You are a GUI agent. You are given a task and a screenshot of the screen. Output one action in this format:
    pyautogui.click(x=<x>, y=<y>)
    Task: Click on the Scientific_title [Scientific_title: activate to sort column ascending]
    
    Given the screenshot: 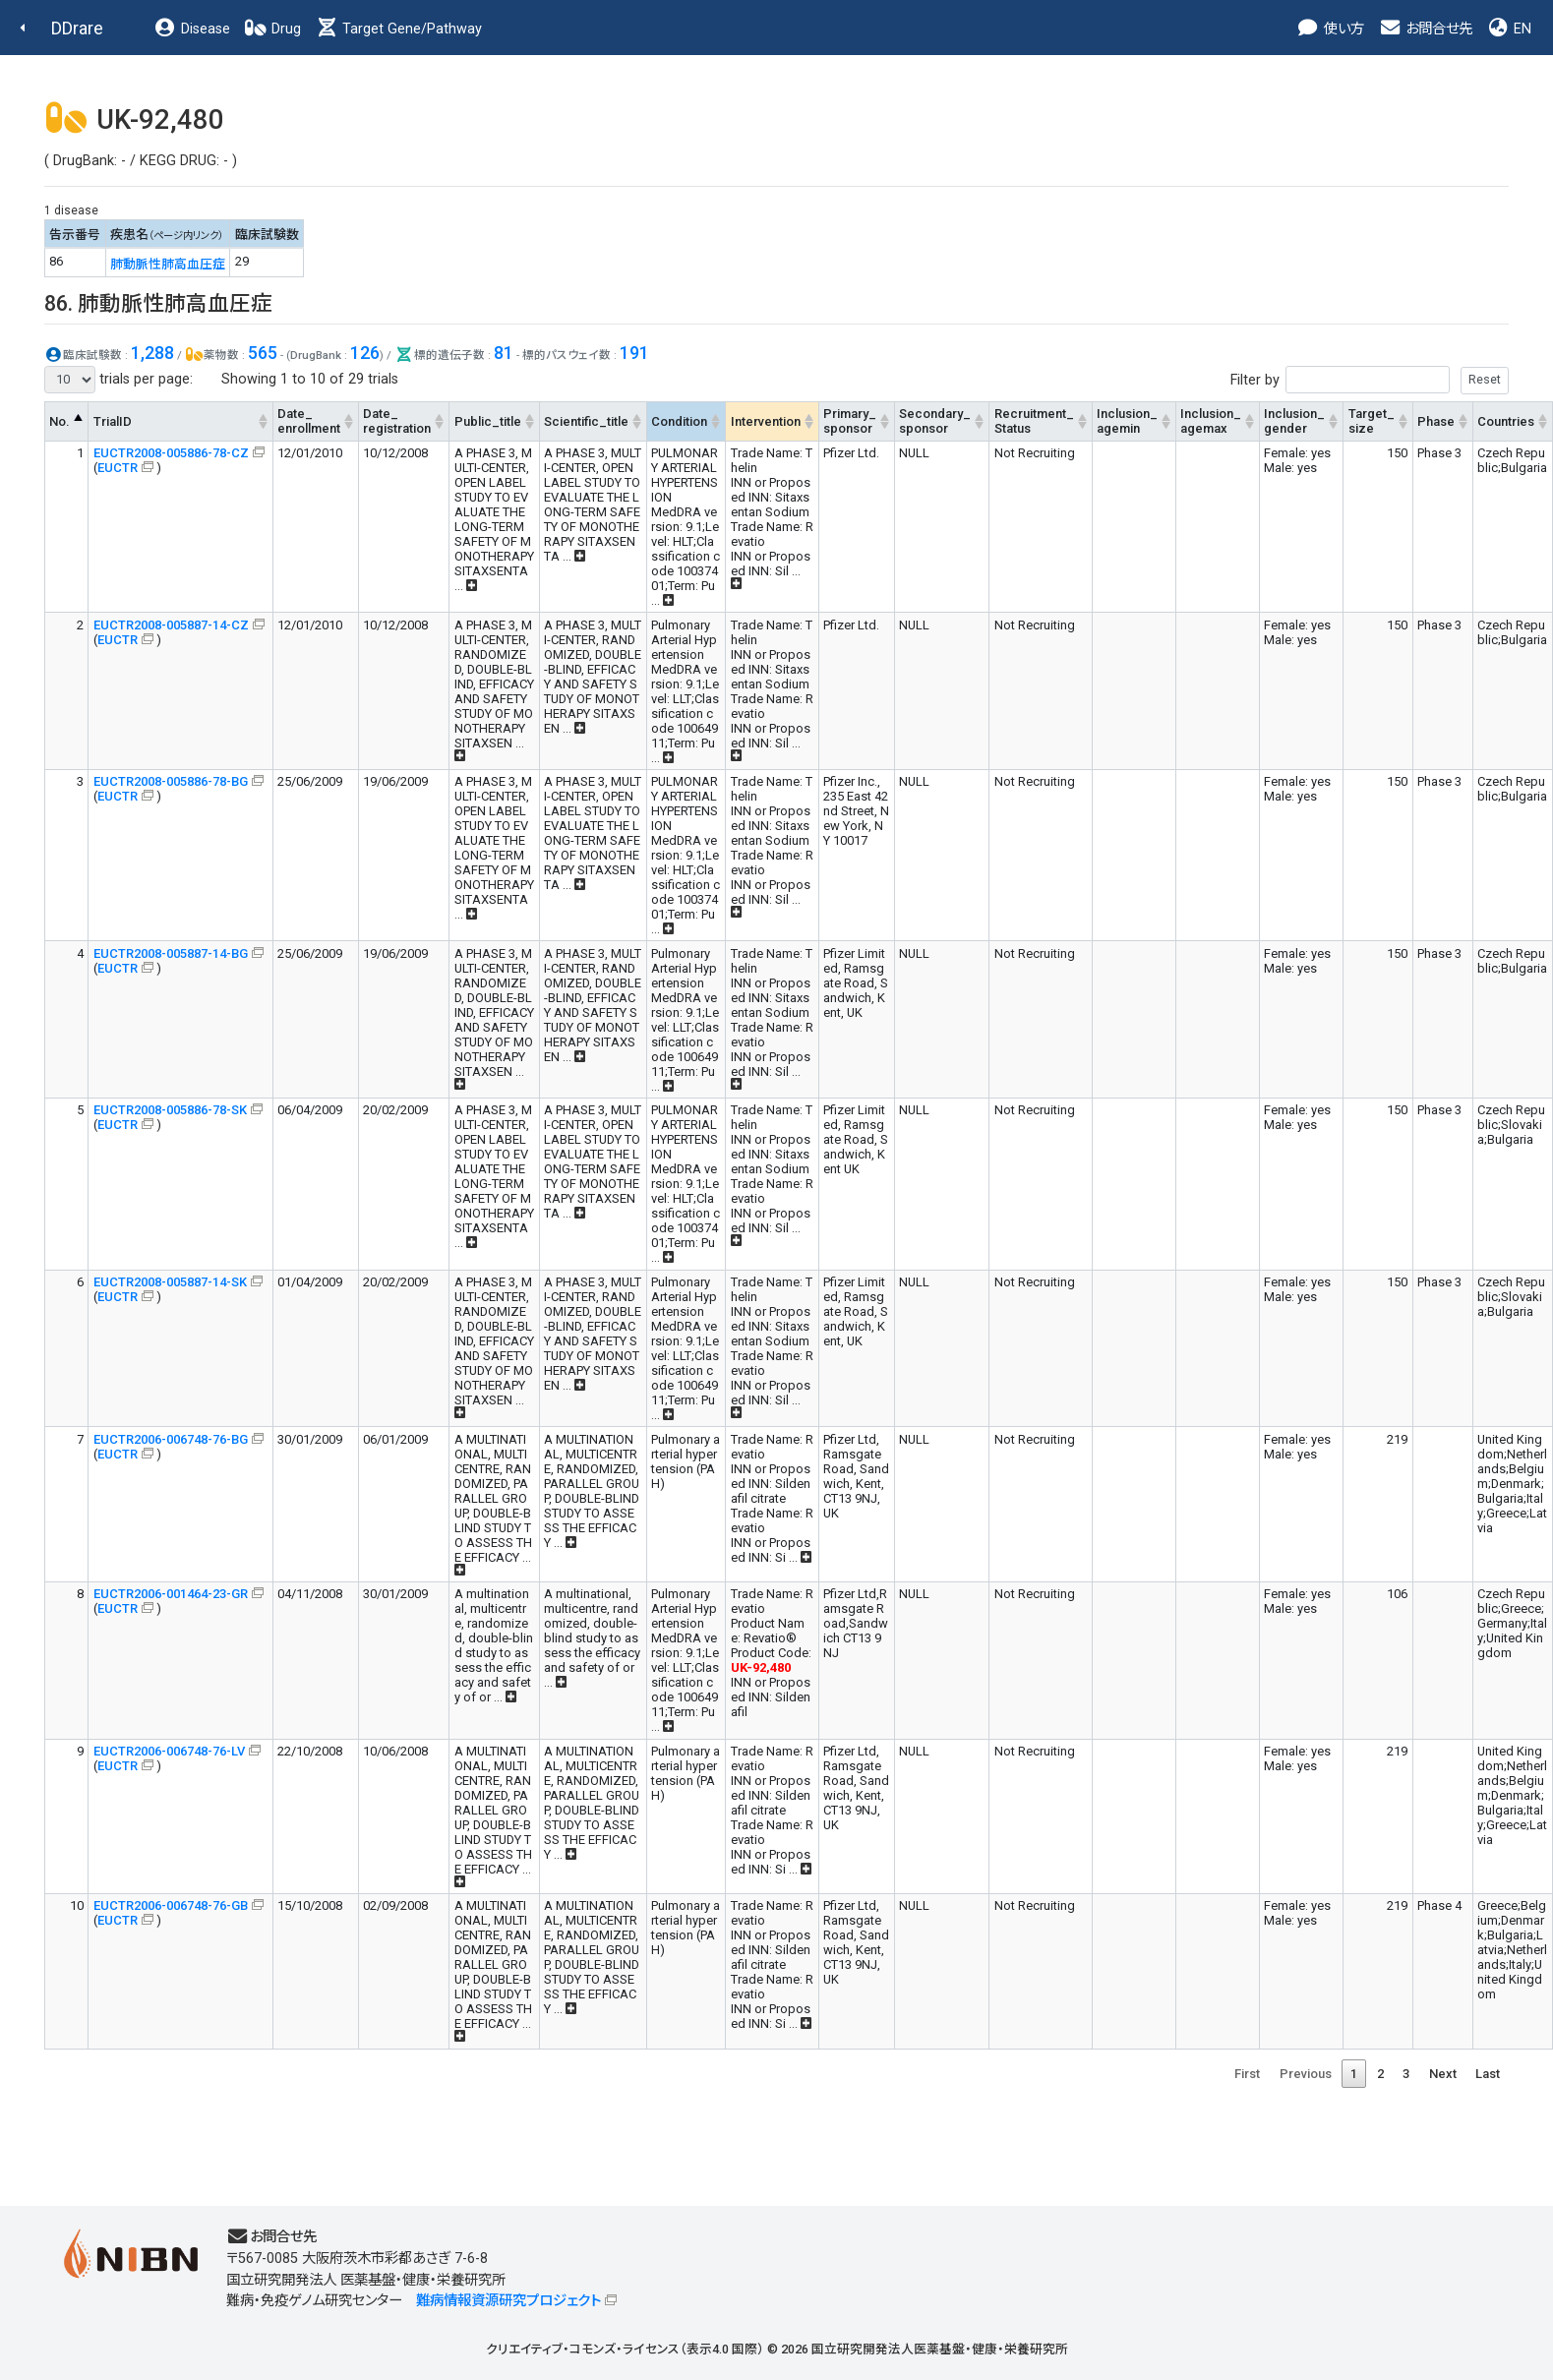 What is the action you would take?
    pyautogui.click(x=586, y=421)
    